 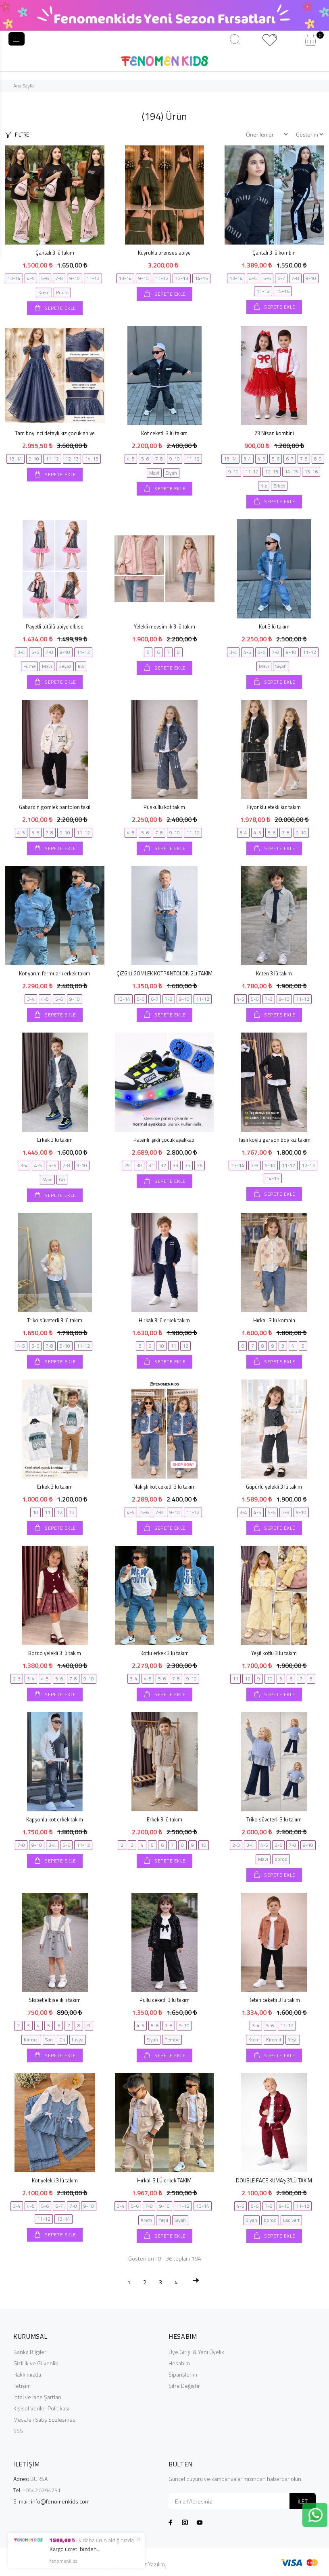 I want to click on Gizlilik ve Güvenlik, so click(x=35, y=2363).